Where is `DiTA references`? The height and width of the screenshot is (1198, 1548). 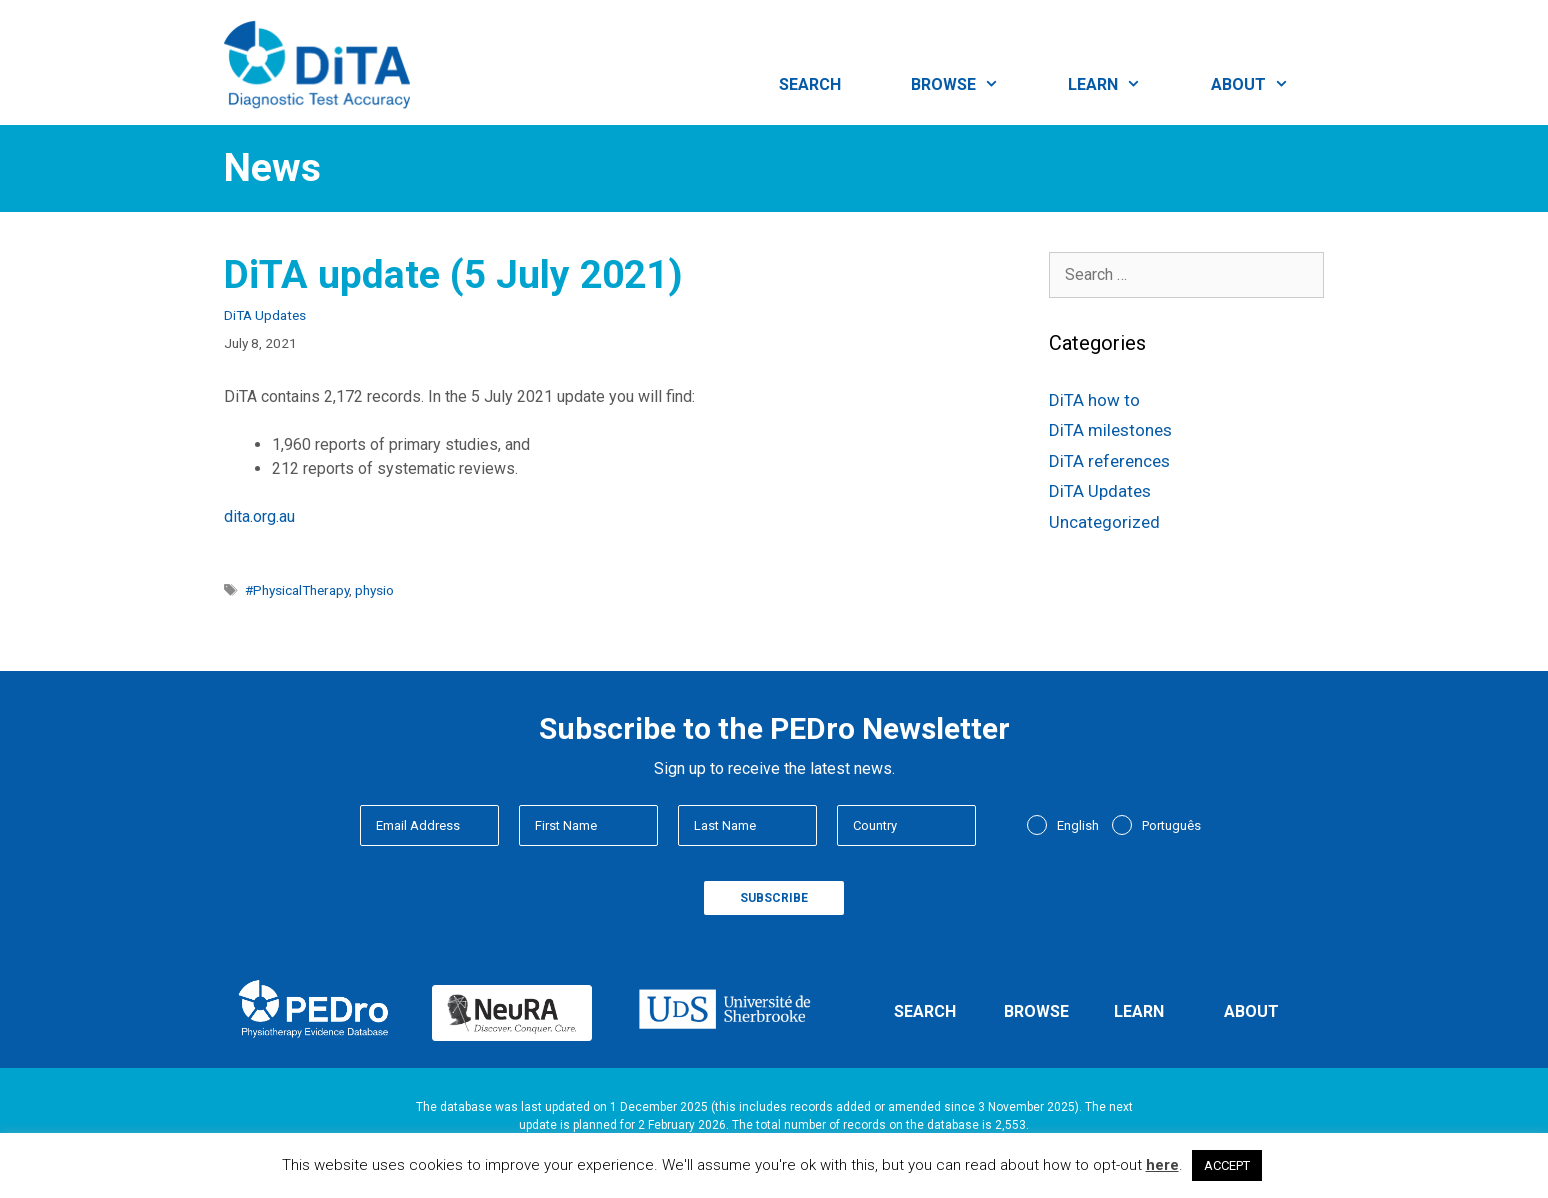 DiTA references is located at coordinates (1109, 461).